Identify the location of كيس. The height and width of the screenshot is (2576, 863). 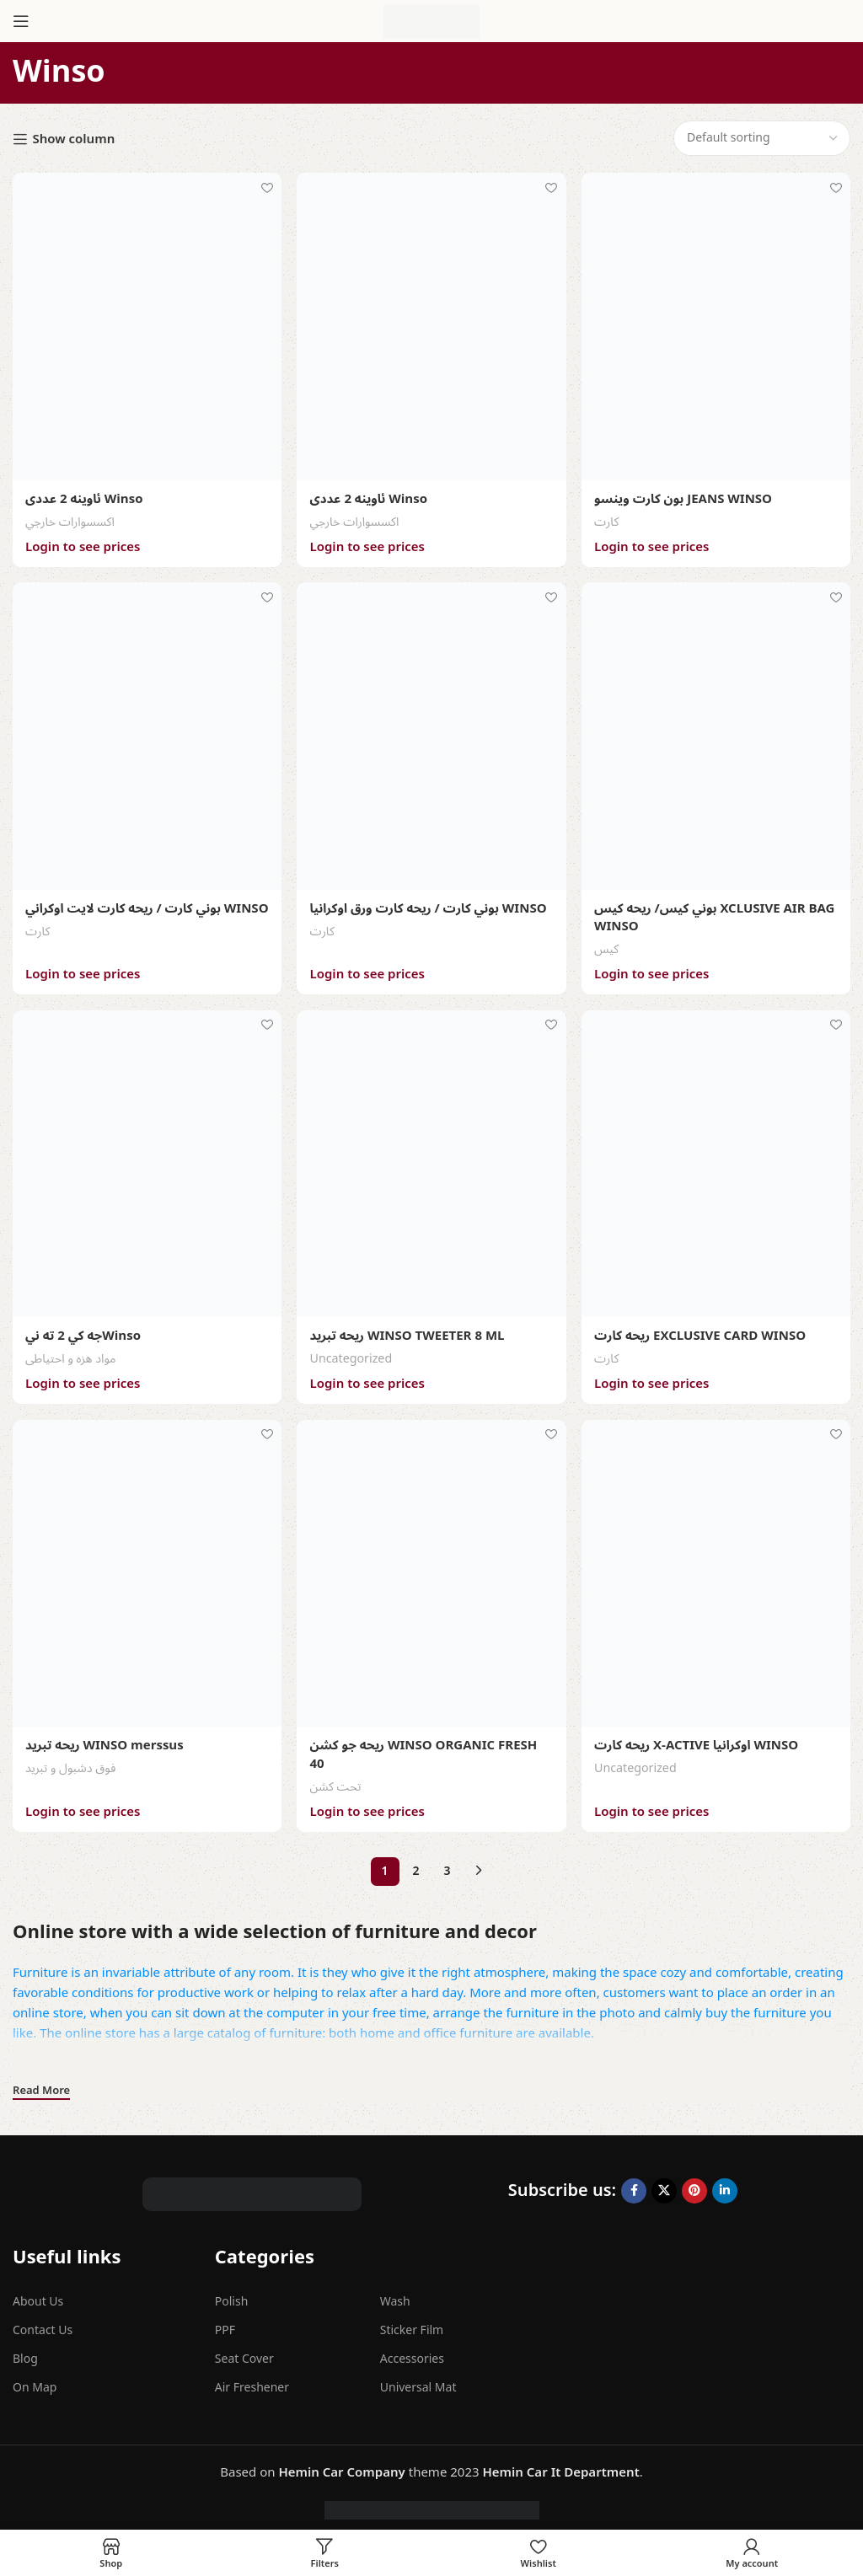
(607, 946).